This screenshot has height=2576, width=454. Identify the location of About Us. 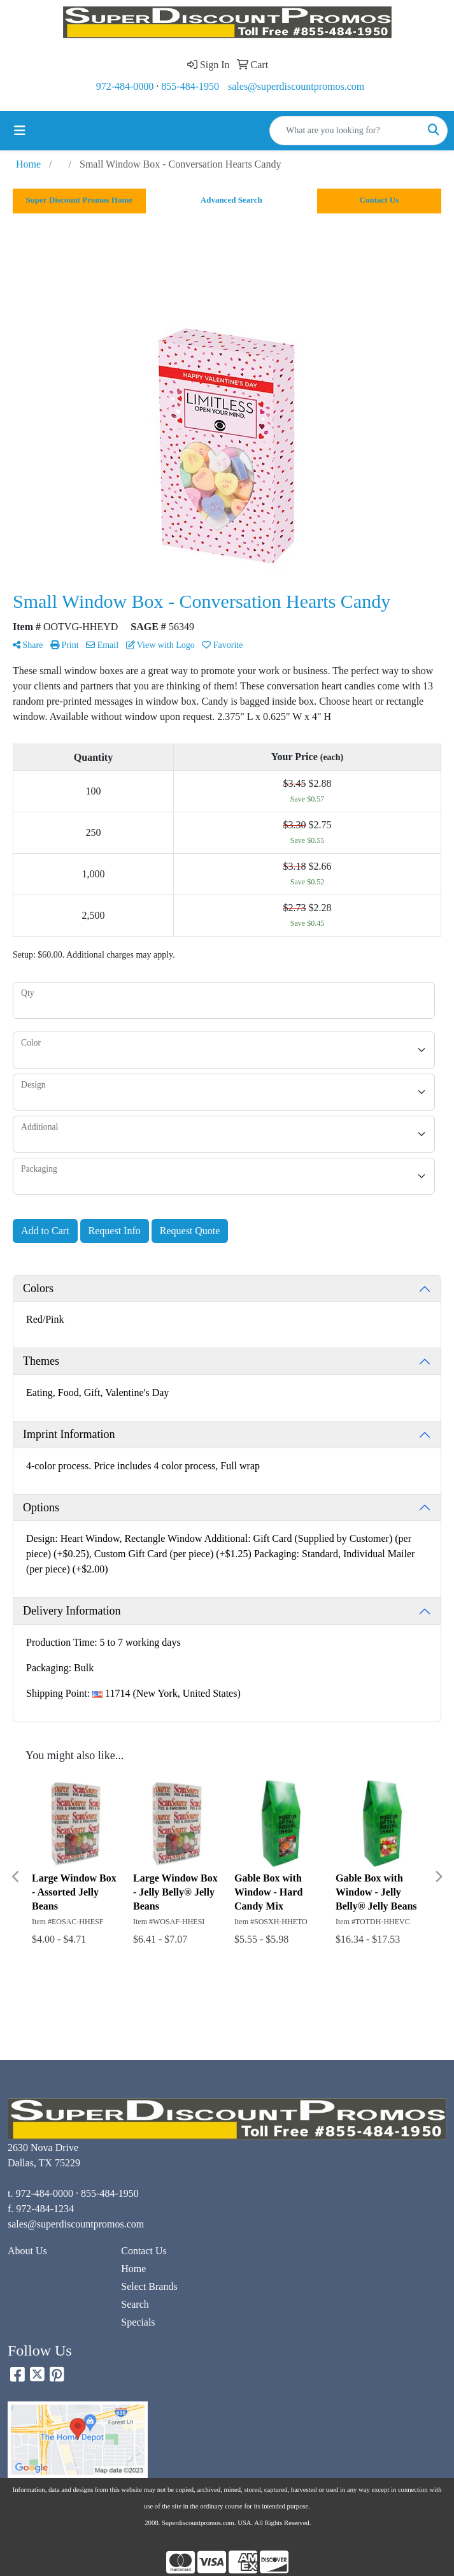
(27, 2250).